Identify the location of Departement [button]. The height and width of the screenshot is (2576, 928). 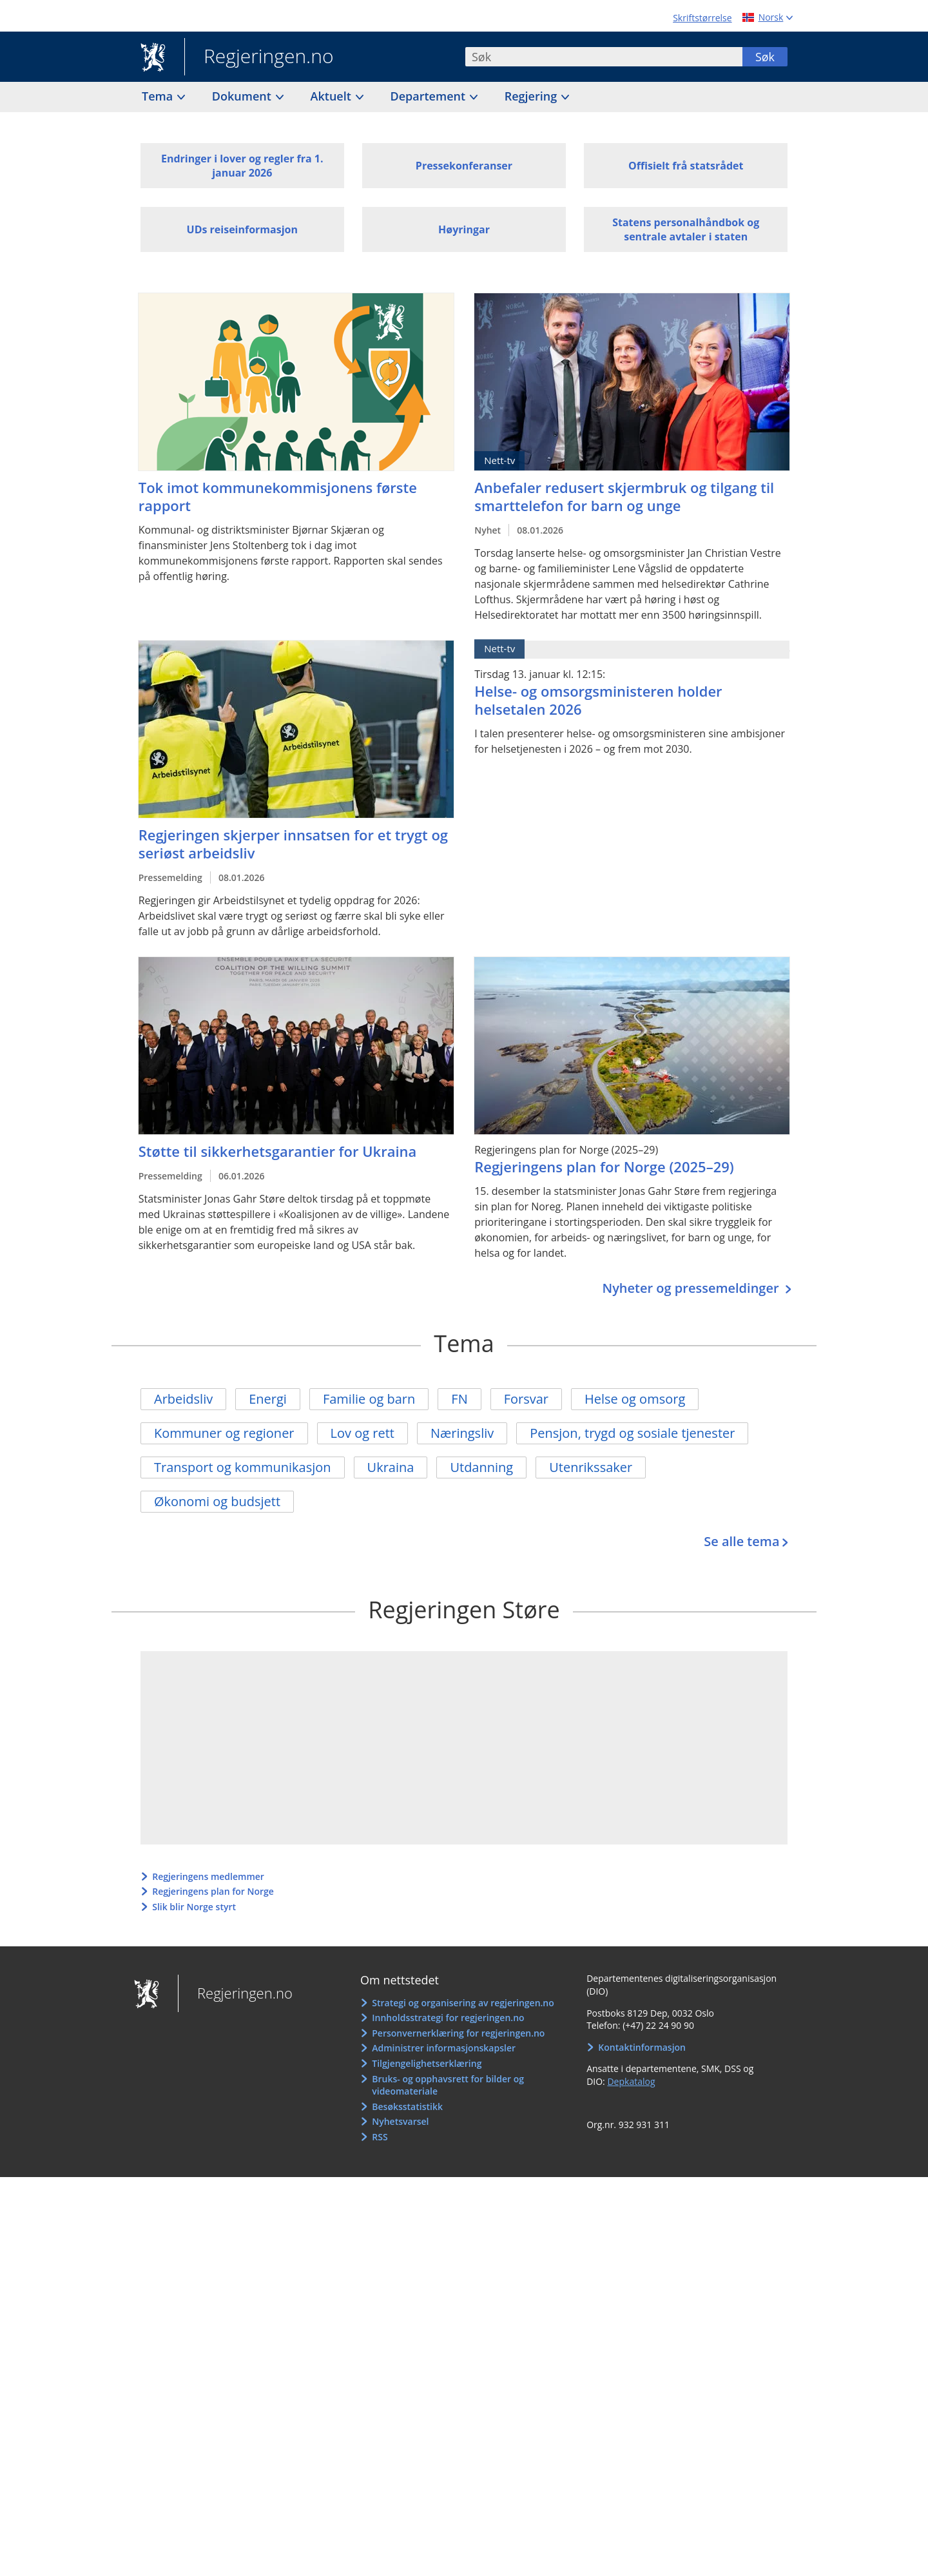
(430, 96).